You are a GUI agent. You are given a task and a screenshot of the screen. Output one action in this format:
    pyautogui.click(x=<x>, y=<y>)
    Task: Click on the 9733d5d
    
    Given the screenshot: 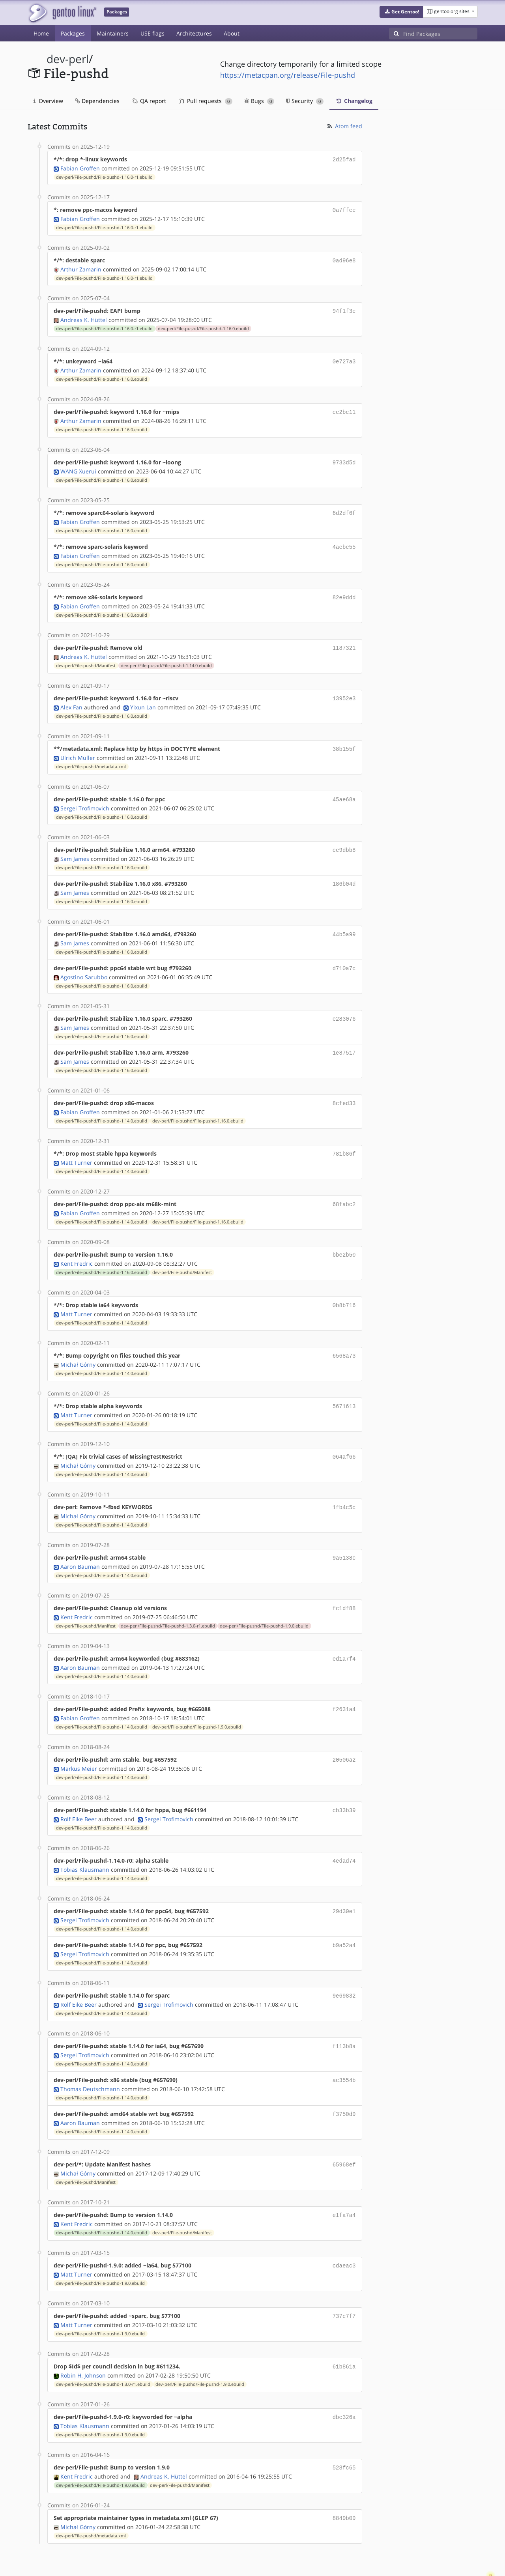 What is the action you would take?
    pyautogui.click(x=344, y=457)
    